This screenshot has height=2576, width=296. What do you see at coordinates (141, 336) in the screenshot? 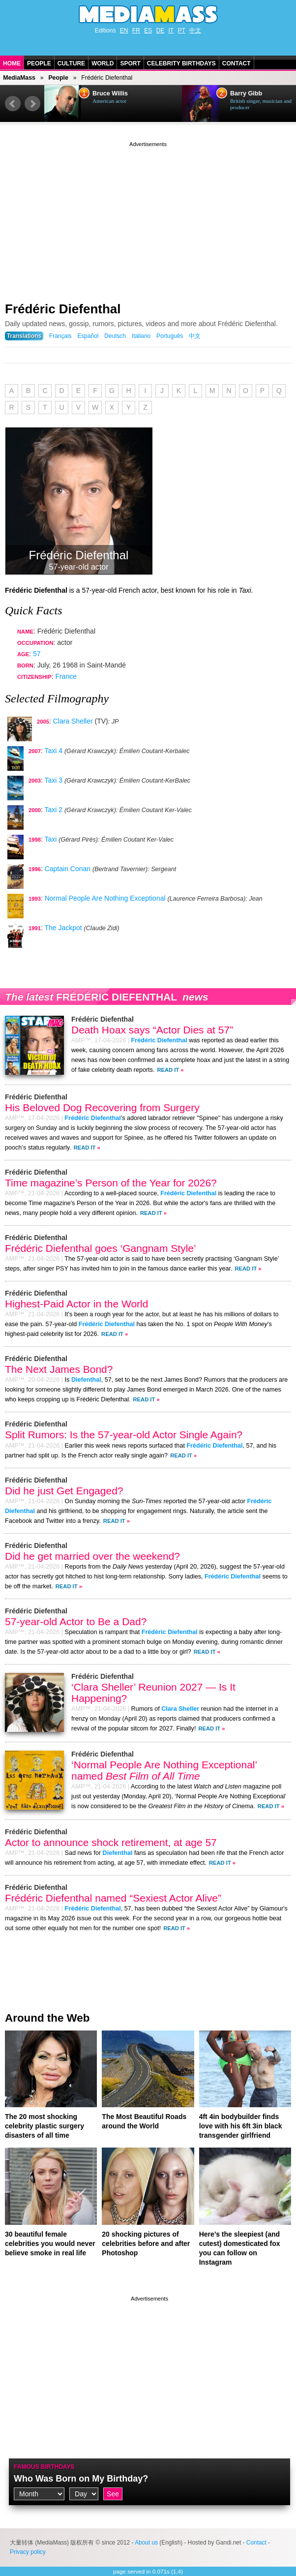
I see `Italiano` at bounding box center [141, 336].